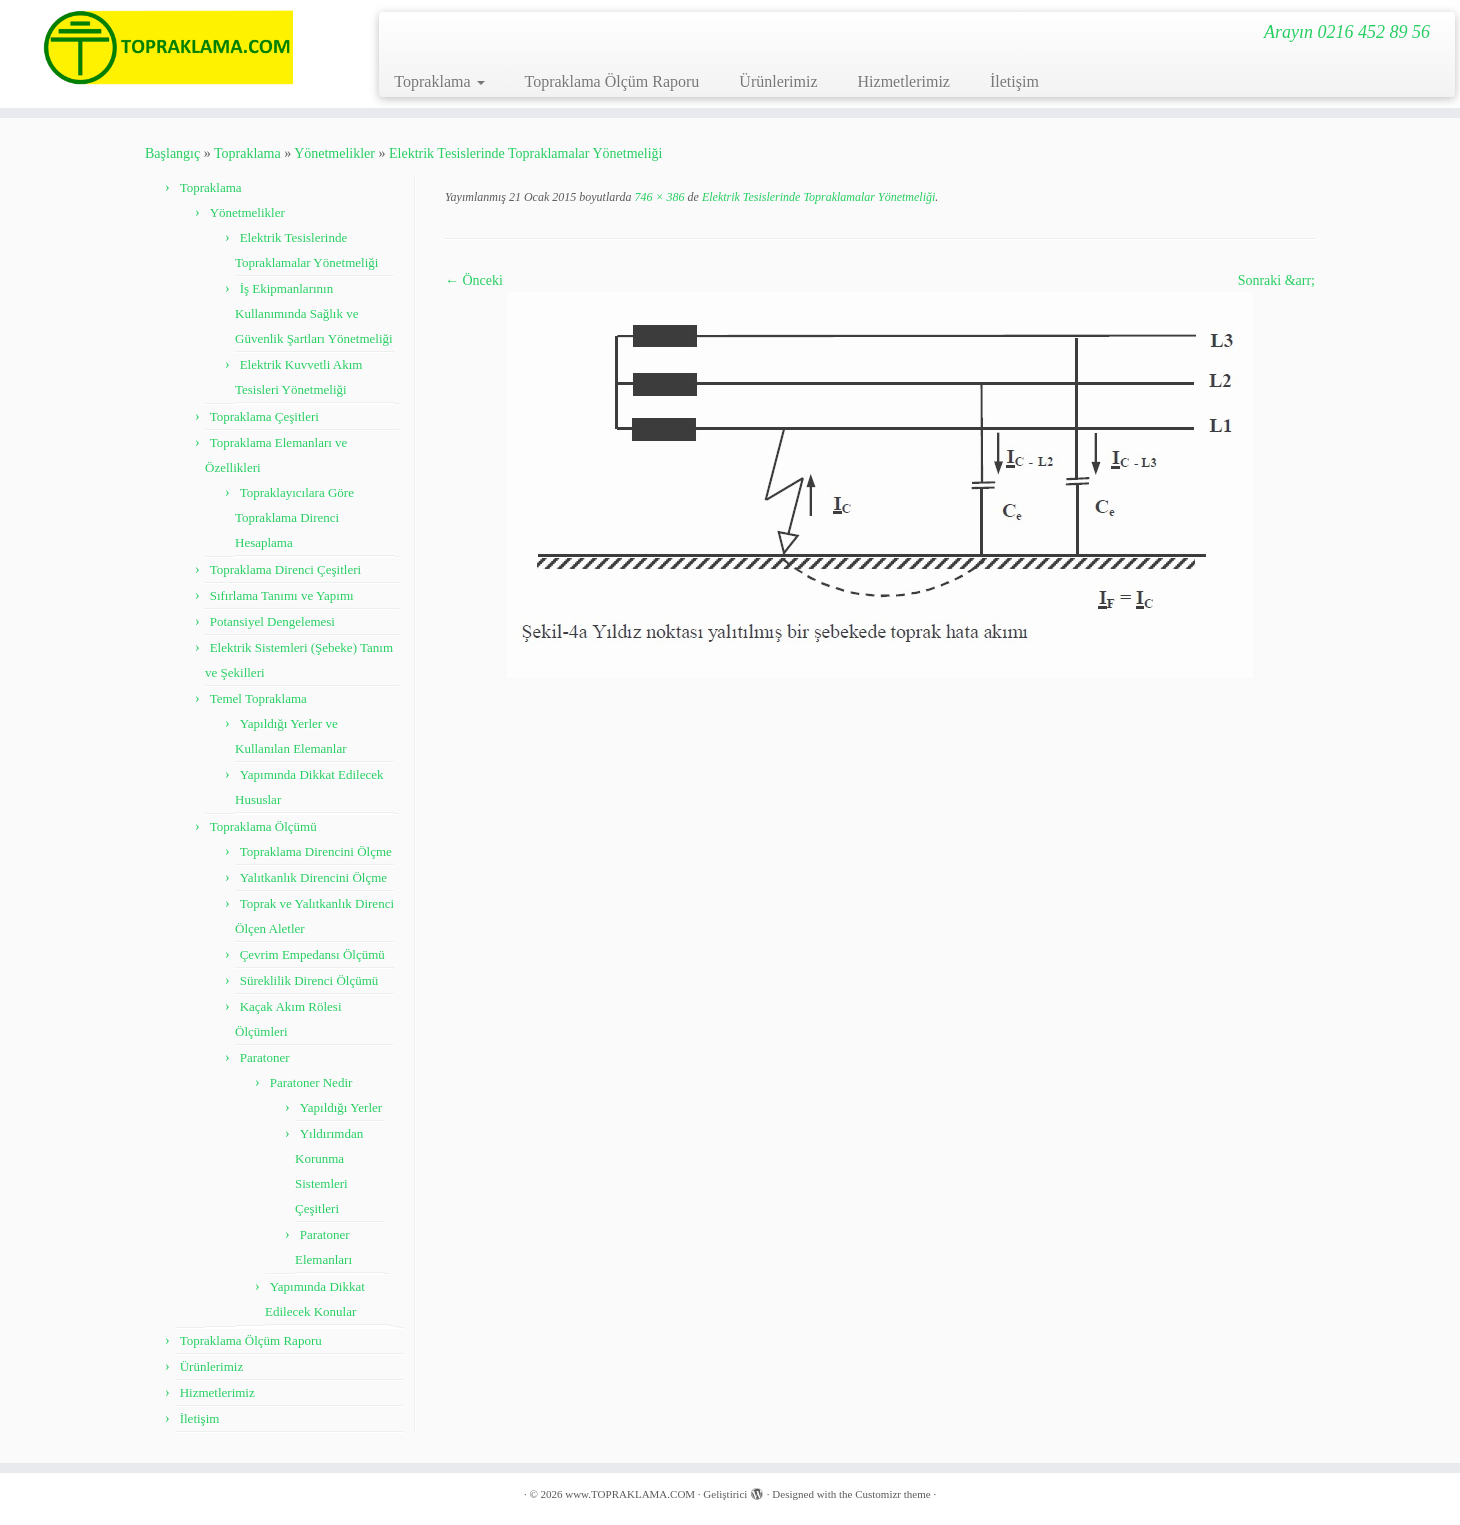  Describe the element at coordinates (285, 569) in the screenshot. I see `Topraklama Direnci Çeşitleri` at that location.